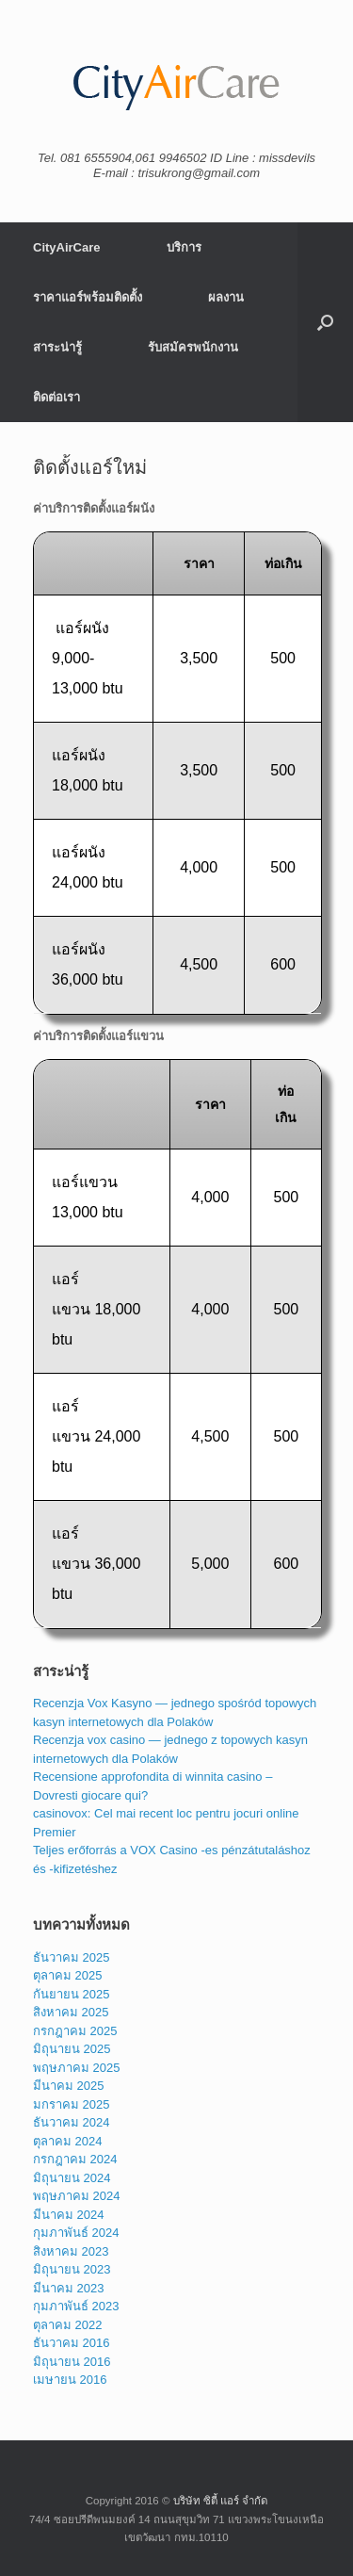  What do you see at coordinates (72, 2362) in the screenshot?
I see `มิถุนายน 2016` at bounding box center [72, 2362].